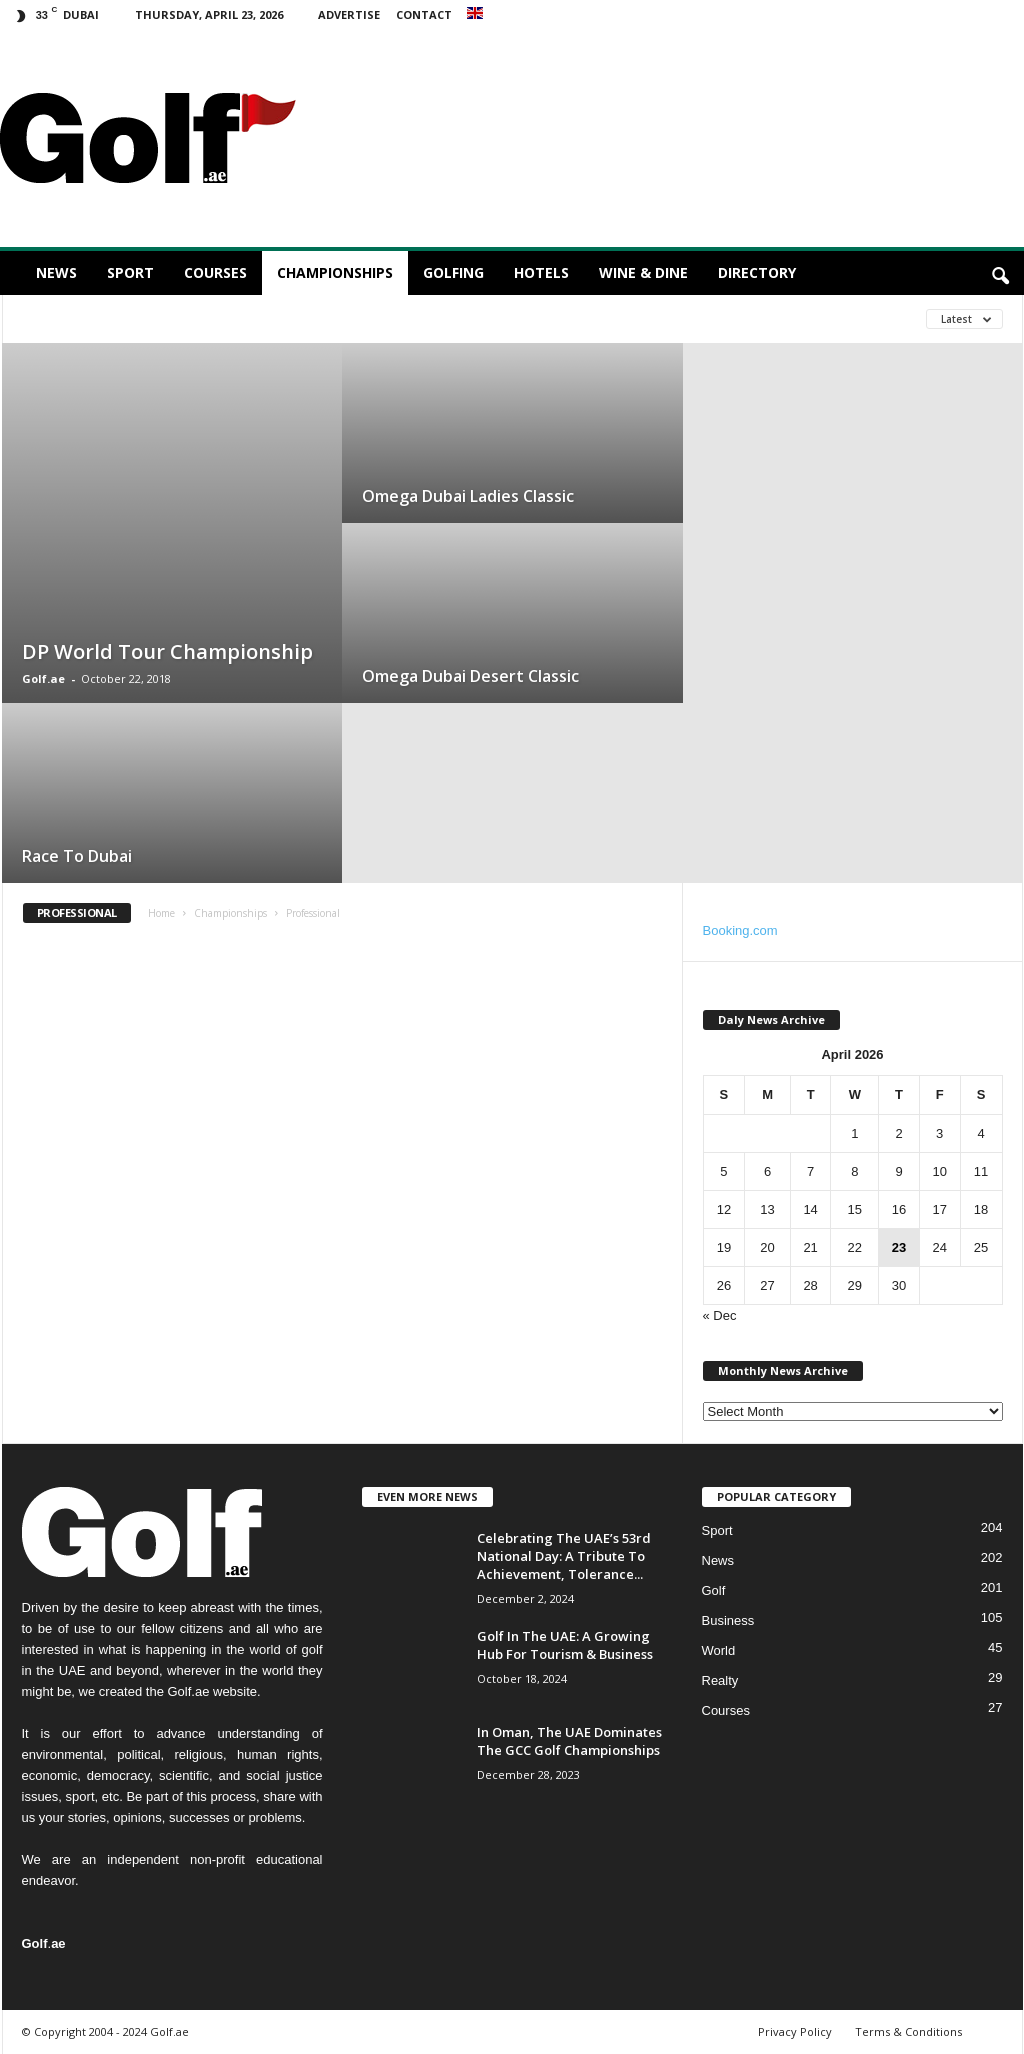  What do you see at coordinates (728, 1620) in the screenshot?
I see `Business` at bounding box center [728, 1620].